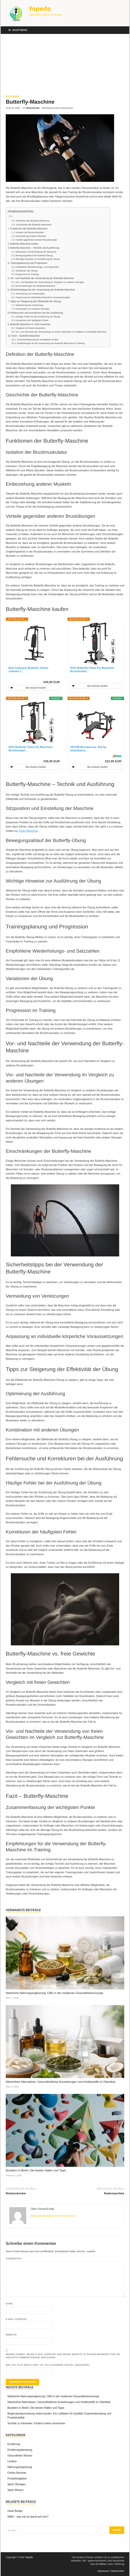 This screenshot has width=130, height=2576. Describe the element at coordinates (28, 263) in the screenshot. I see `Trainingsplanung und Progression` at that location.